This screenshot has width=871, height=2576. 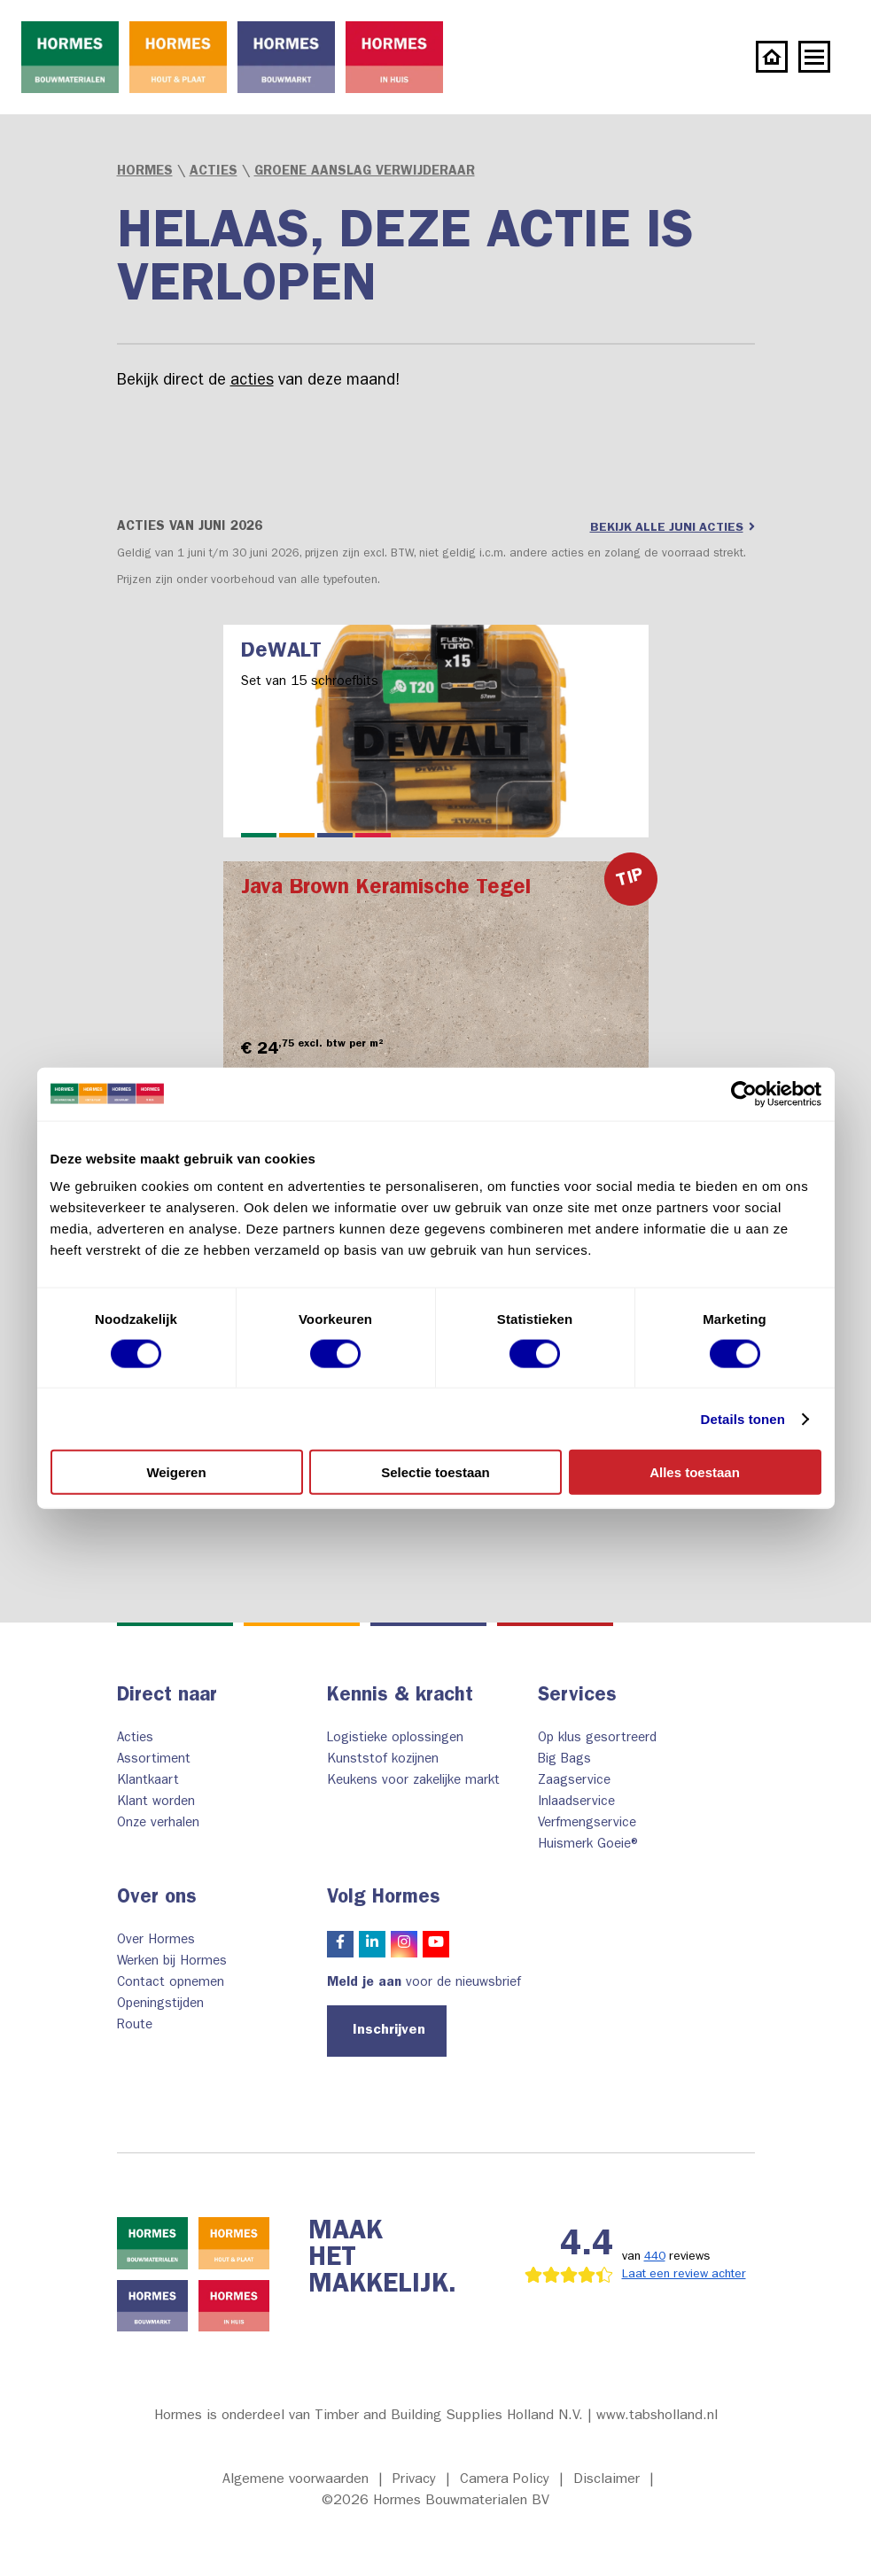 What do you see at coordinates (158, 1824) in the screenshot?
I see `Onze verhalen` at bounding box center [158, 1824].